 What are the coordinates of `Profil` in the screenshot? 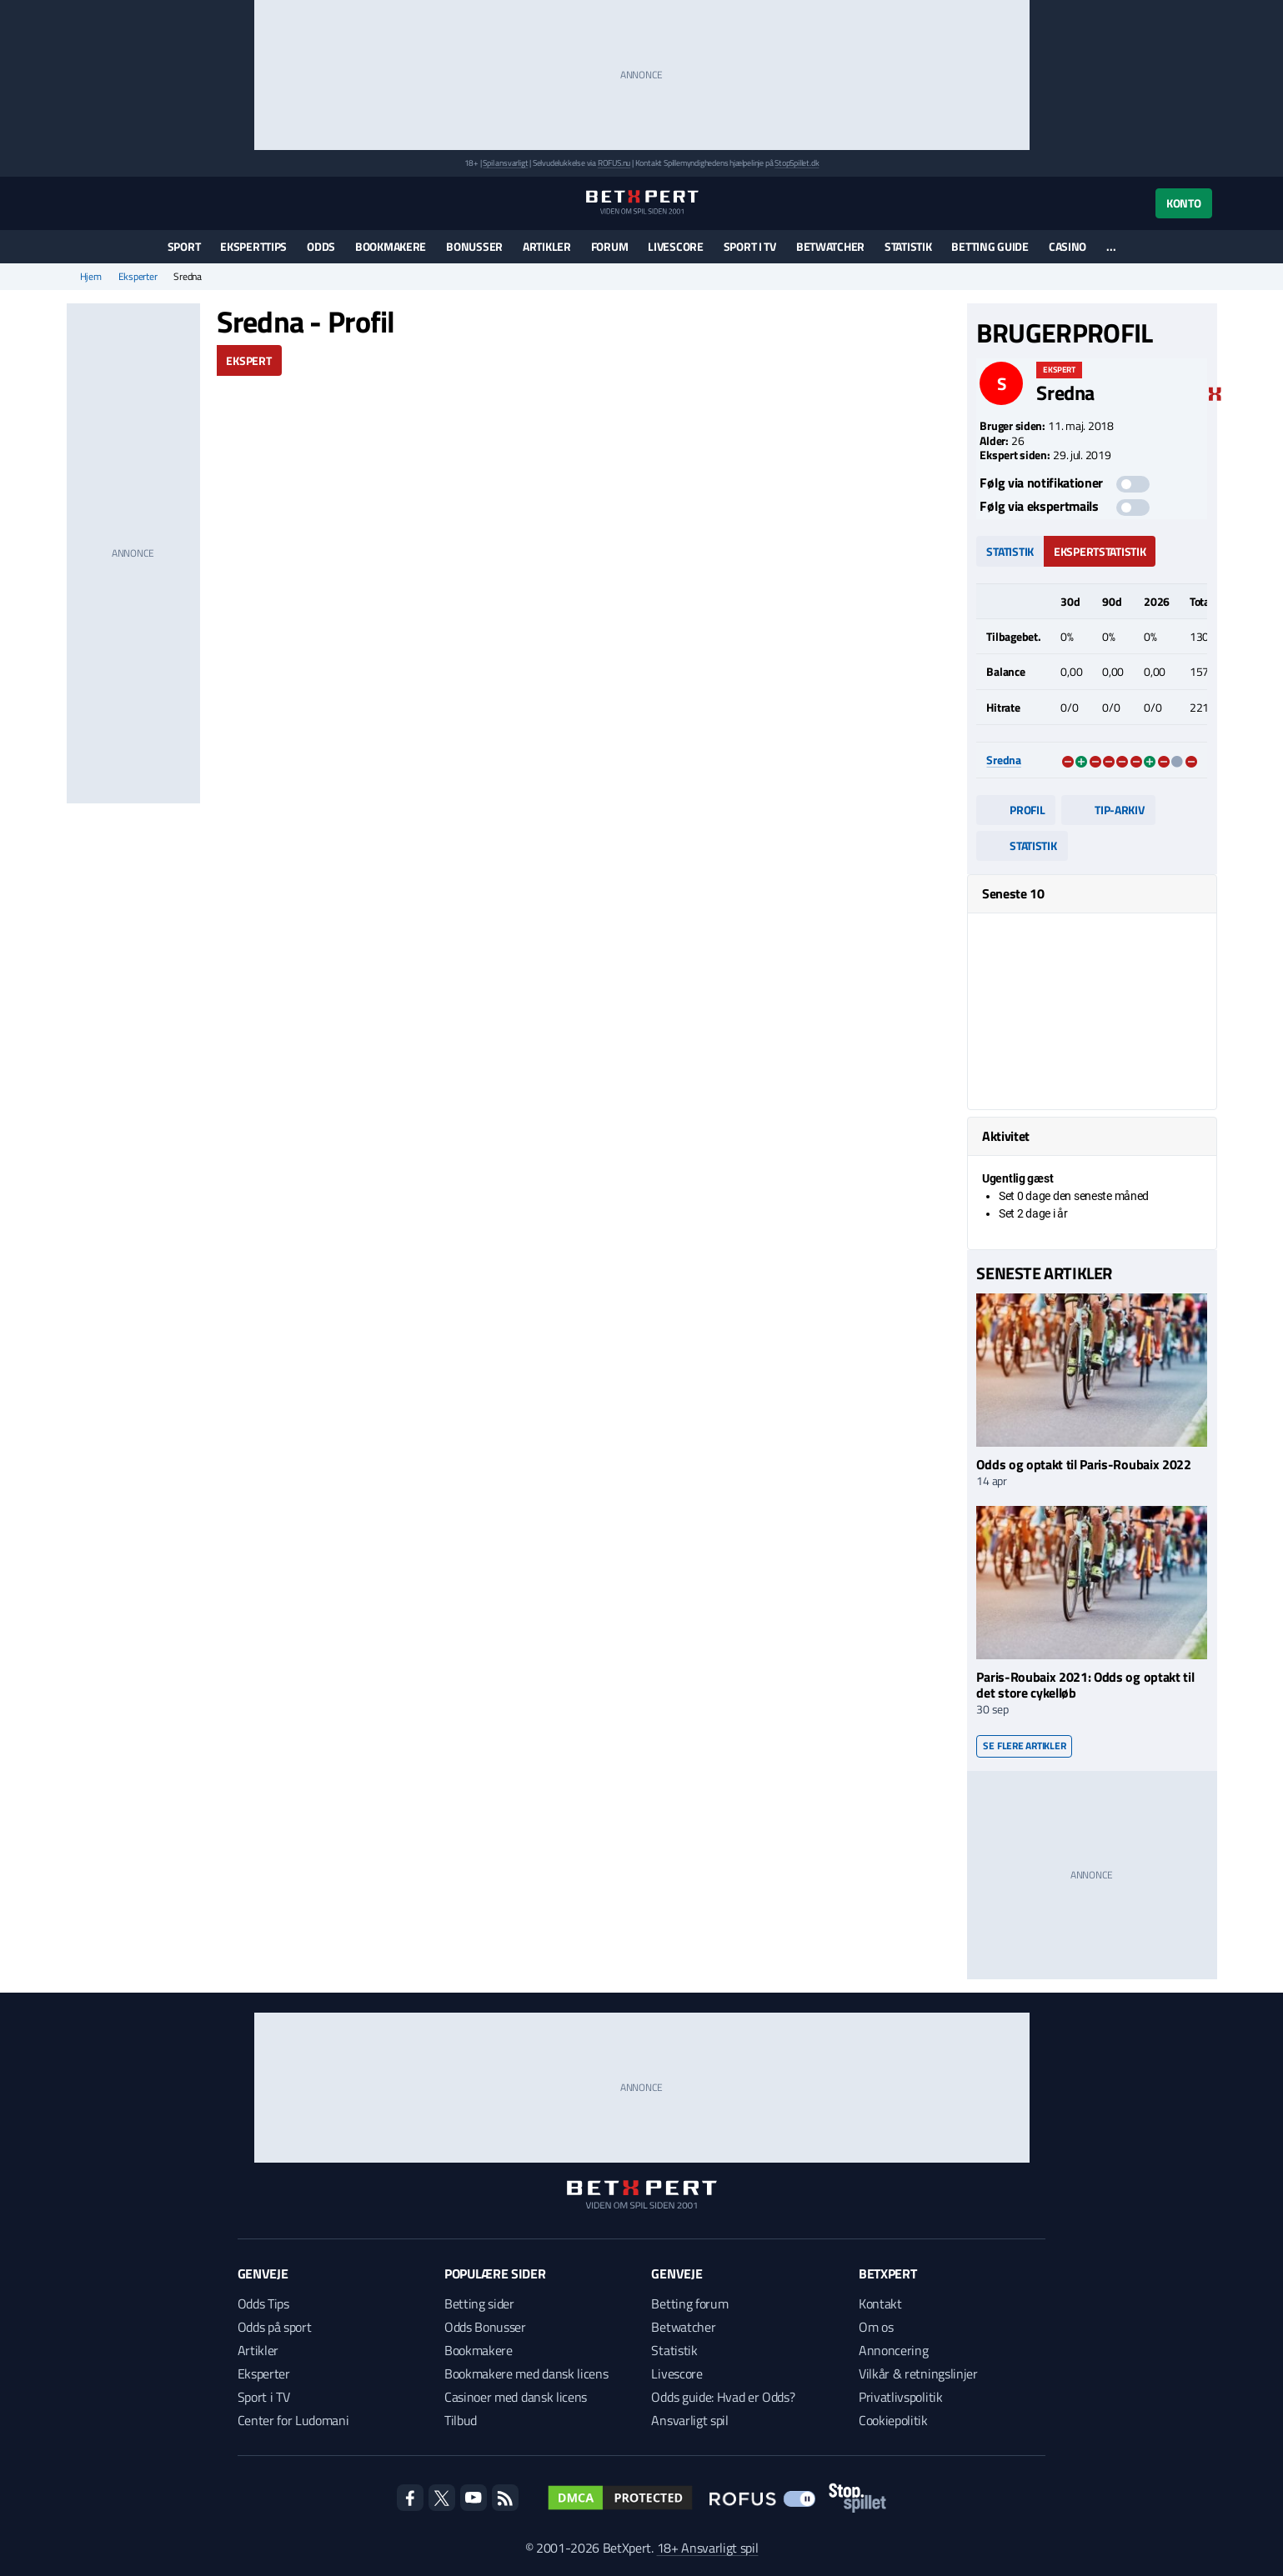 It's located at (1016, 809).